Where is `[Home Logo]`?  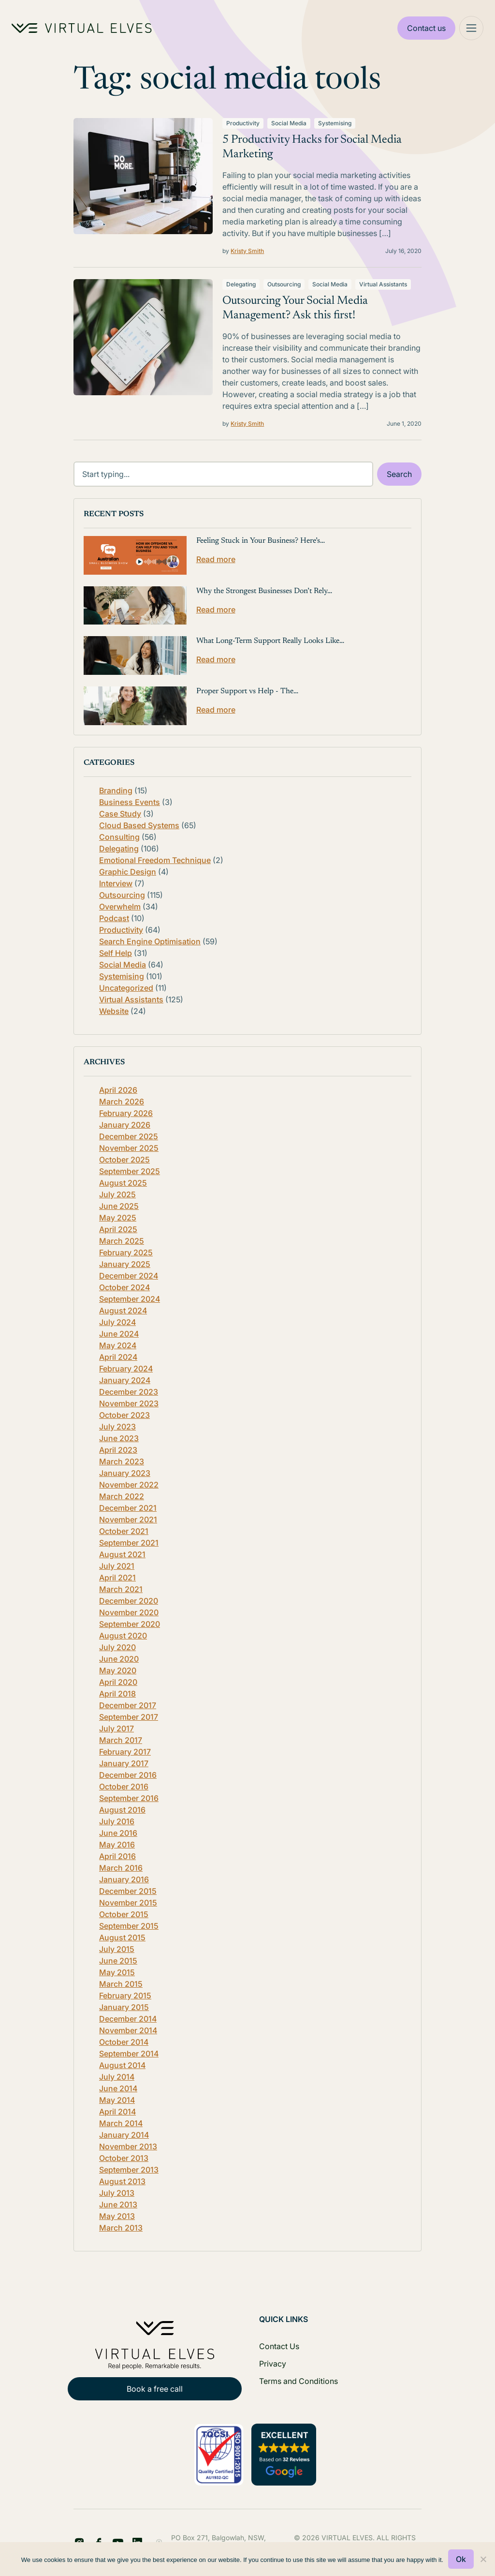
[Home Logo] is located at coordinates (82, 28).